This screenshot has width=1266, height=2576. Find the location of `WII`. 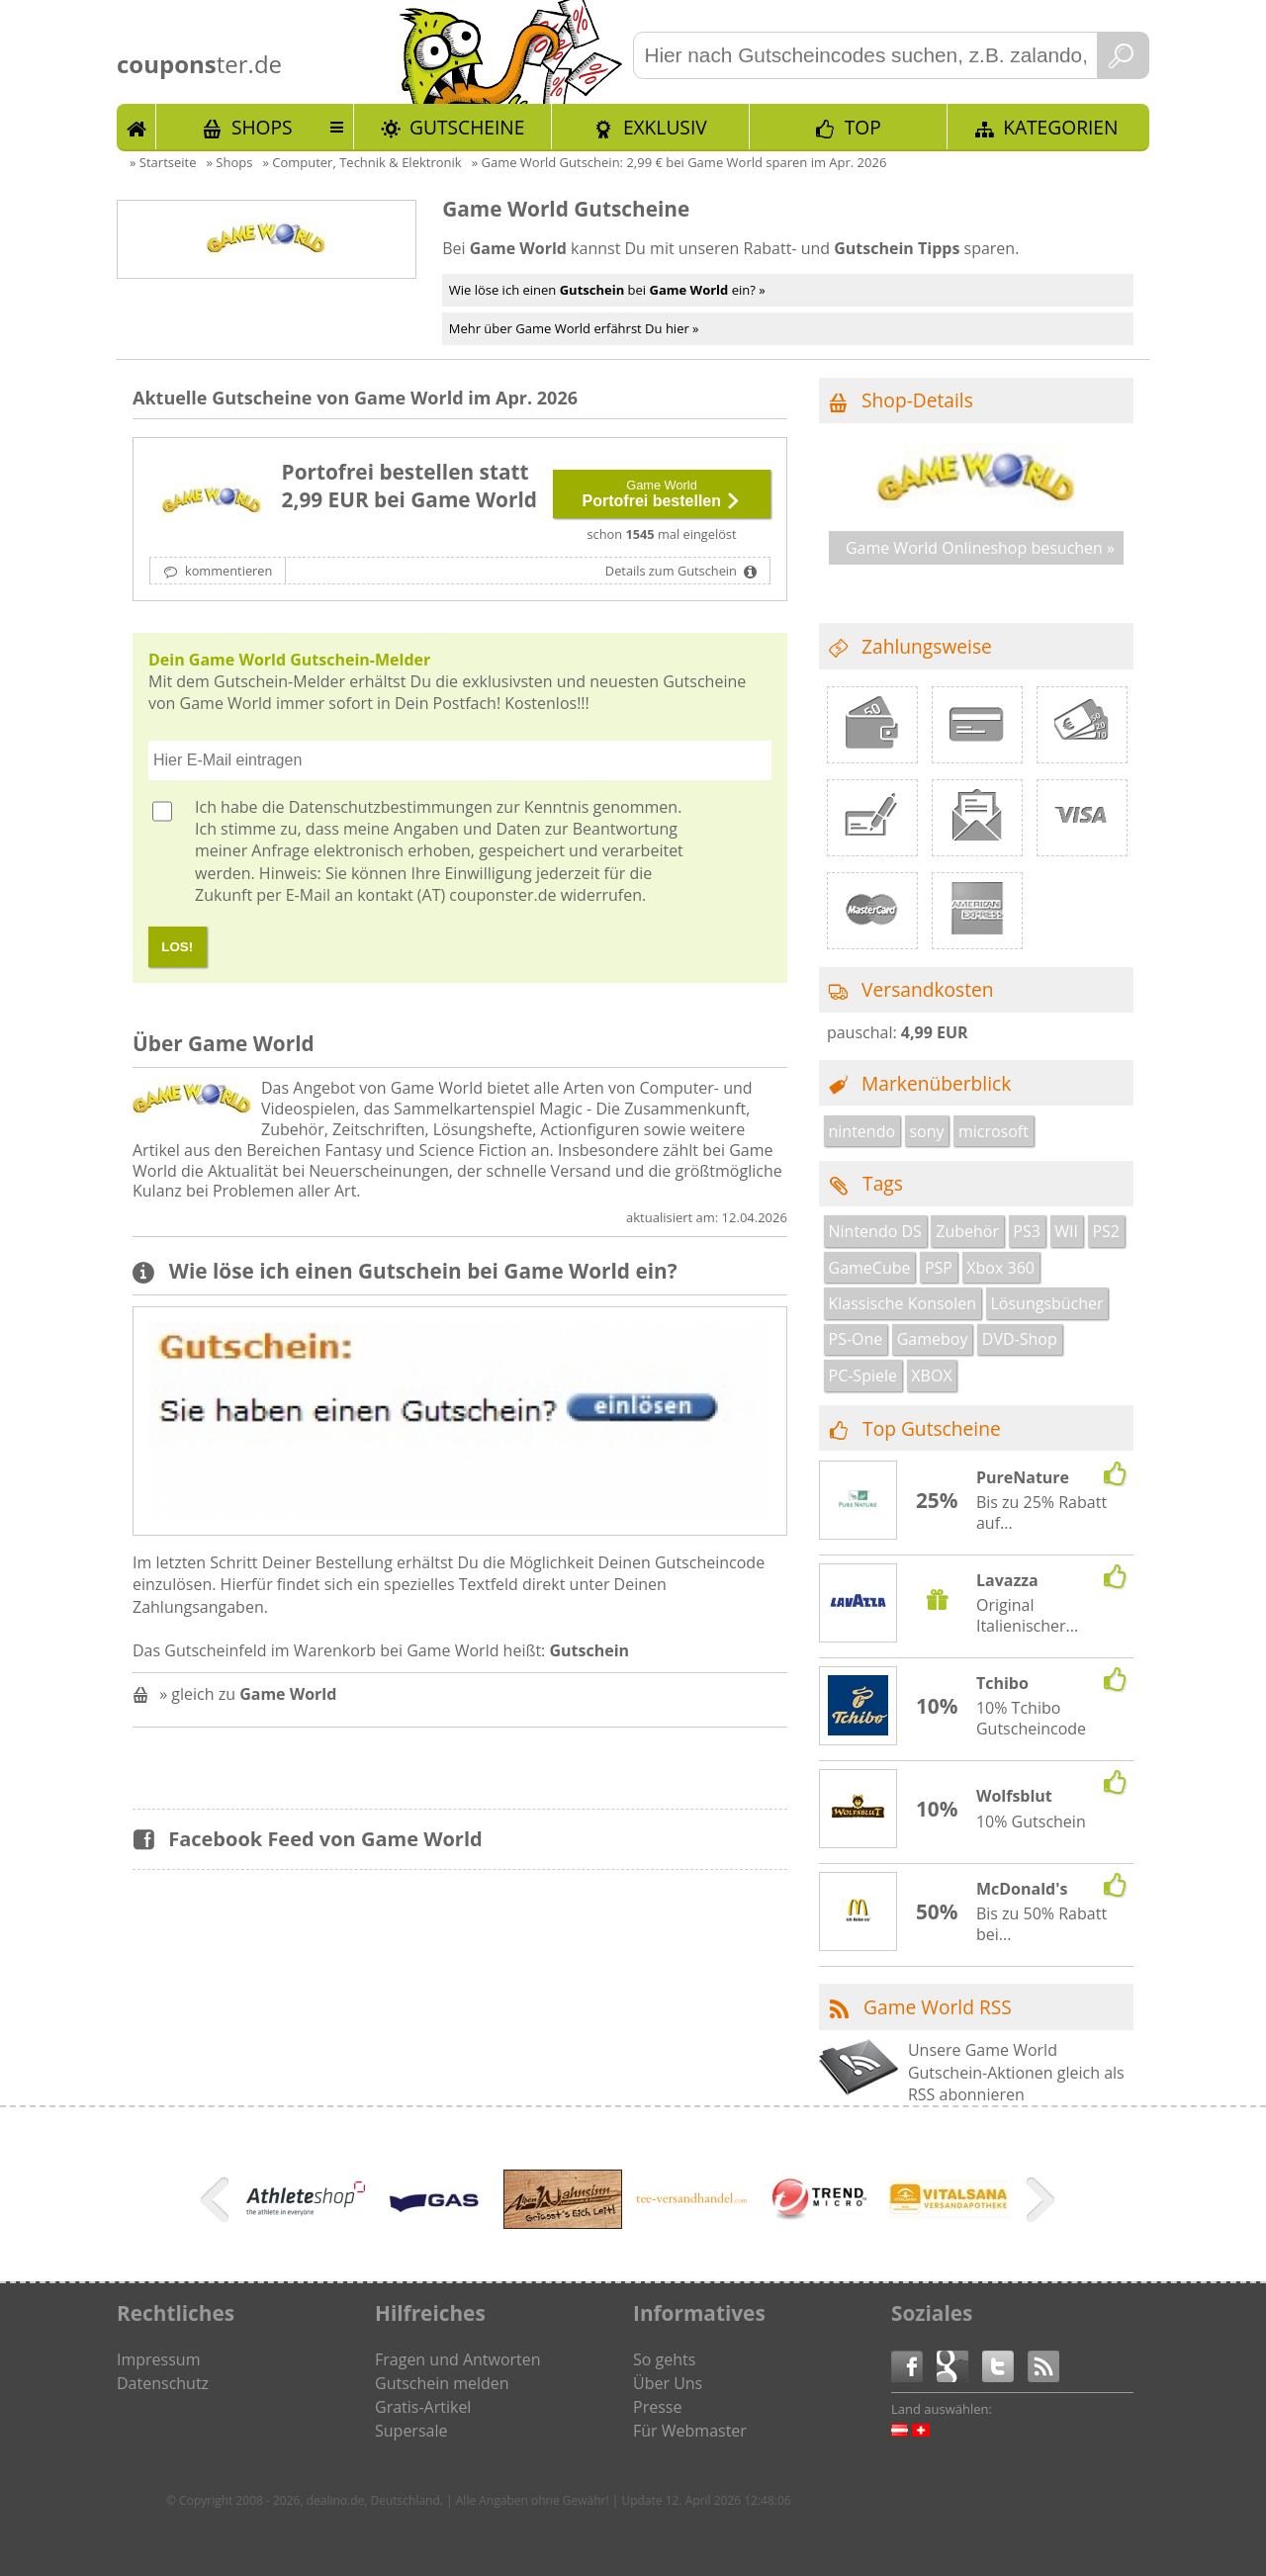

WII is located at coordinates (1066, 1231).